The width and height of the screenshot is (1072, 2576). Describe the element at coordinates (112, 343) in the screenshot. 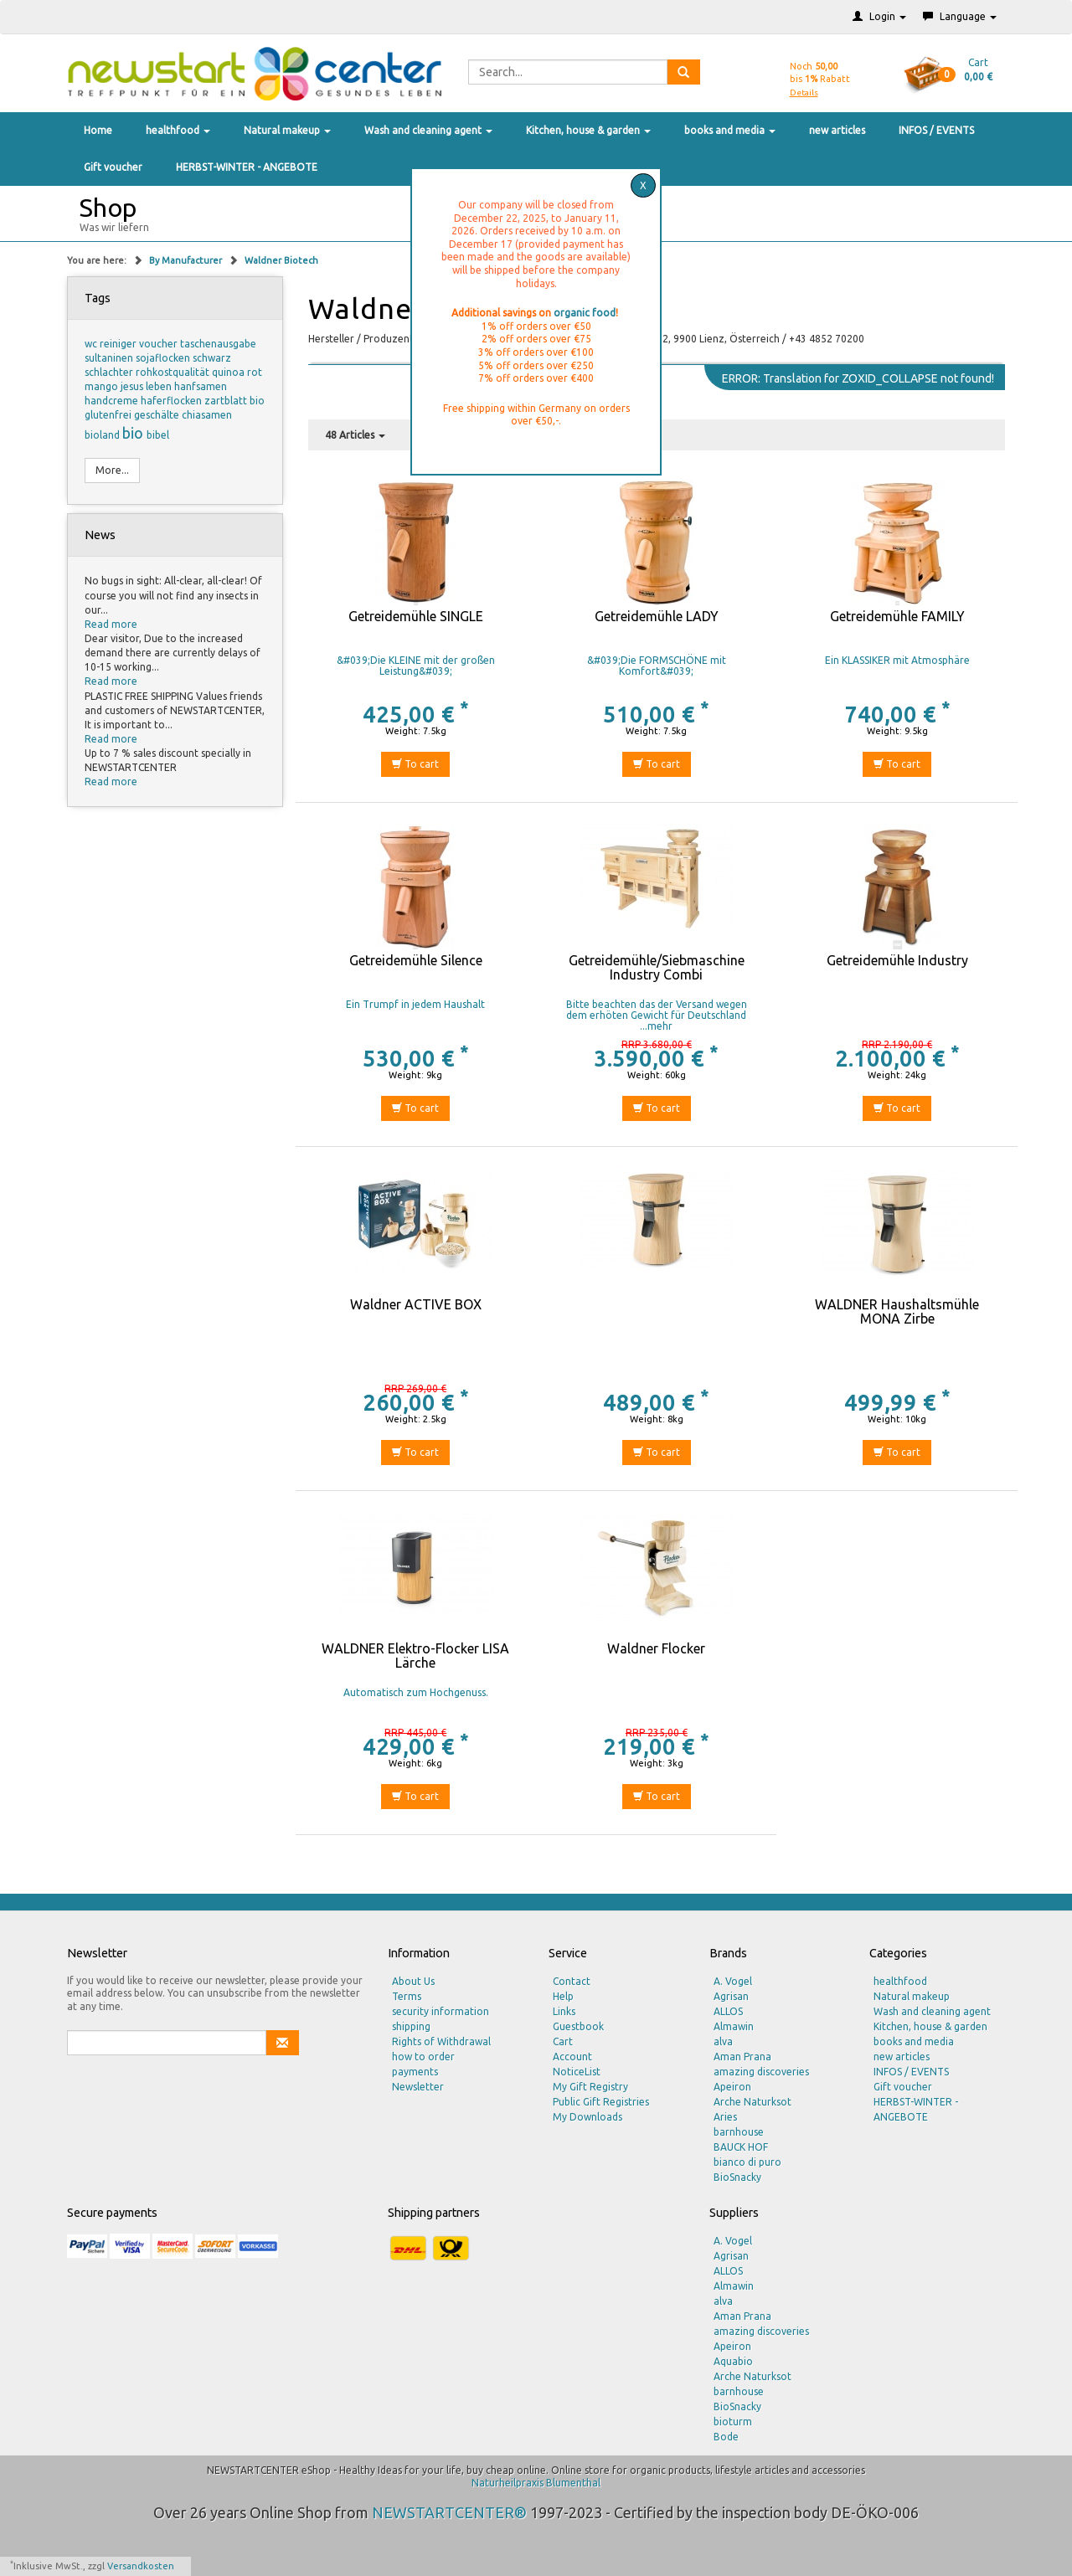

I see `wc reiniger` at that location.